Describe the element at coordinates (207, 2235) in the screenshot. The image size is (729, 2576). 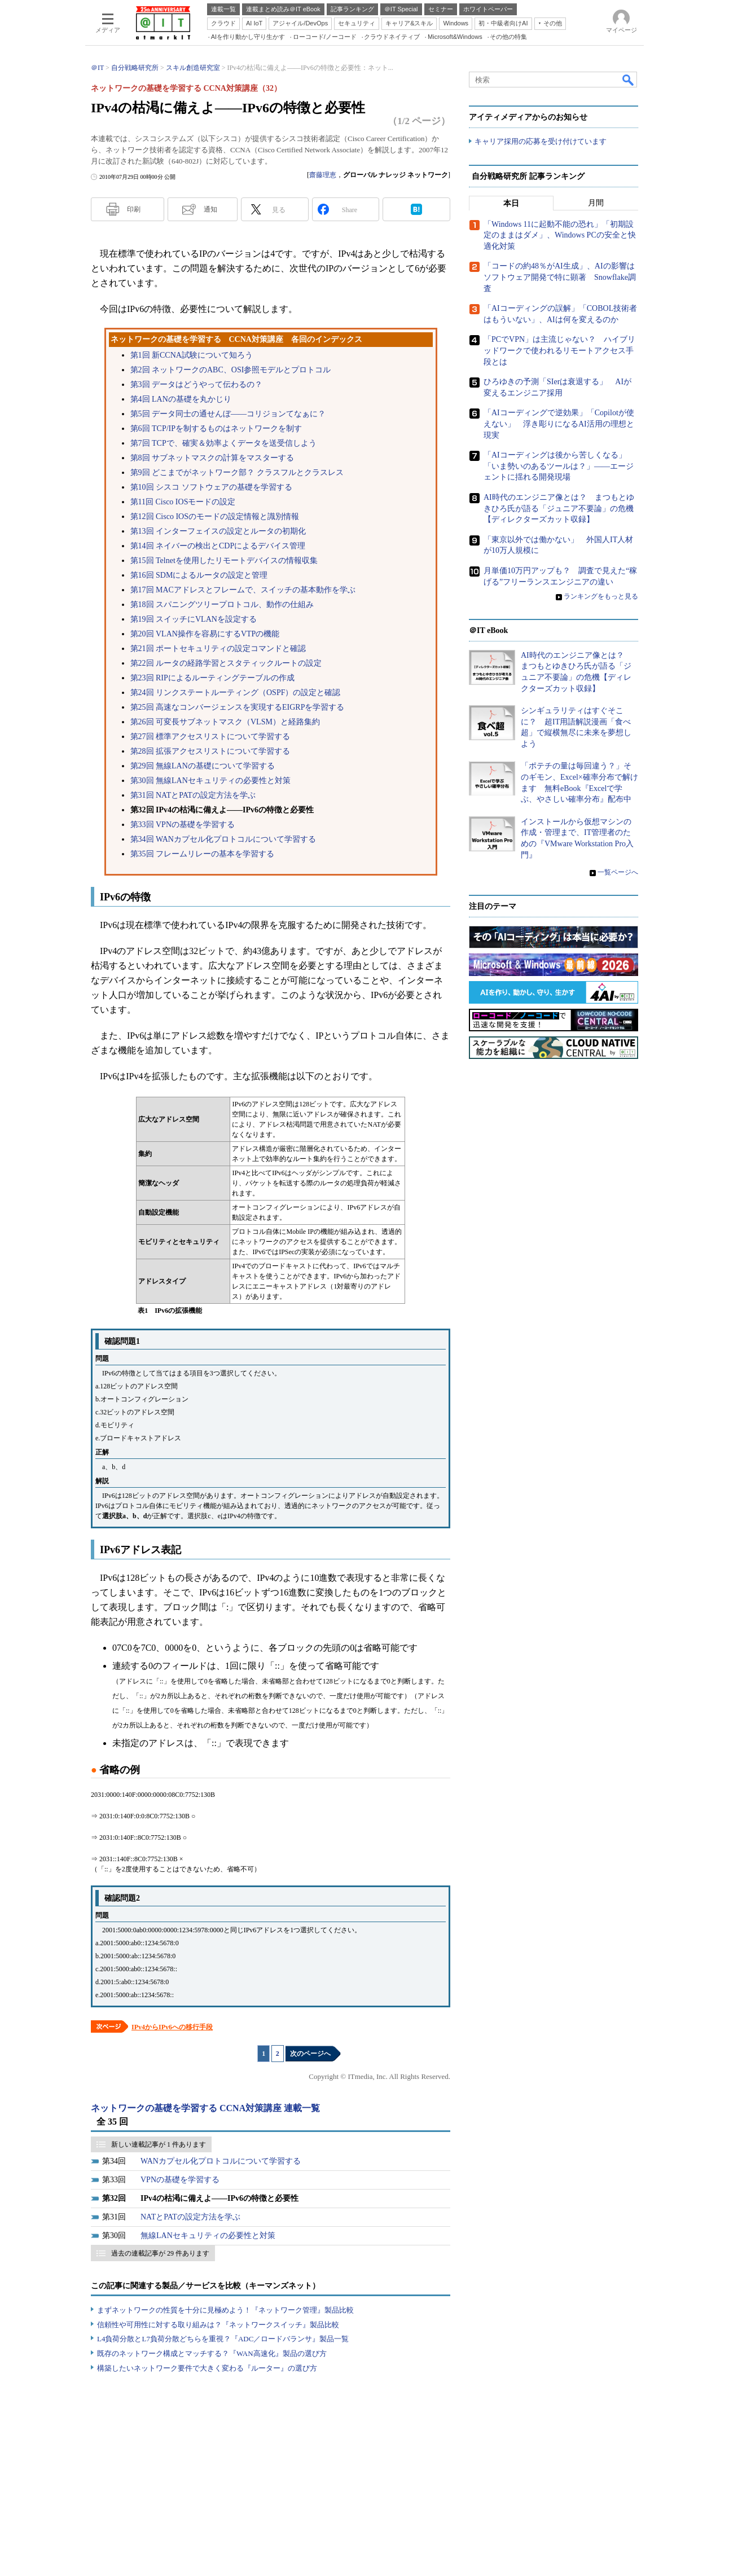
I see `無線LANセキュリティの必要性と対策` at that location.